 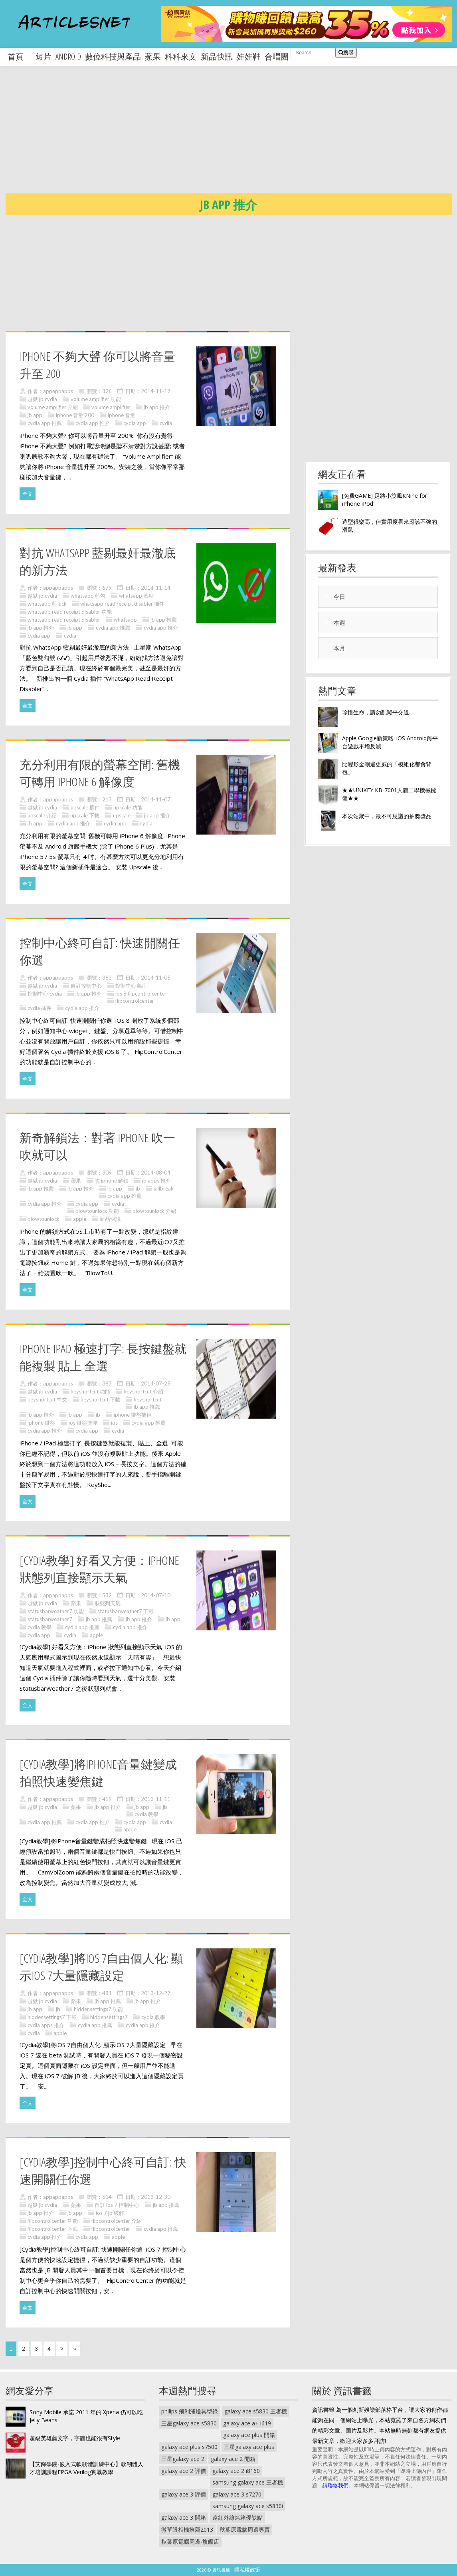 What do you see at coordinates (236, 2494) in the screenshot?
I see `galaxy ace 3 s7270` at bounding box center [236, 2494].